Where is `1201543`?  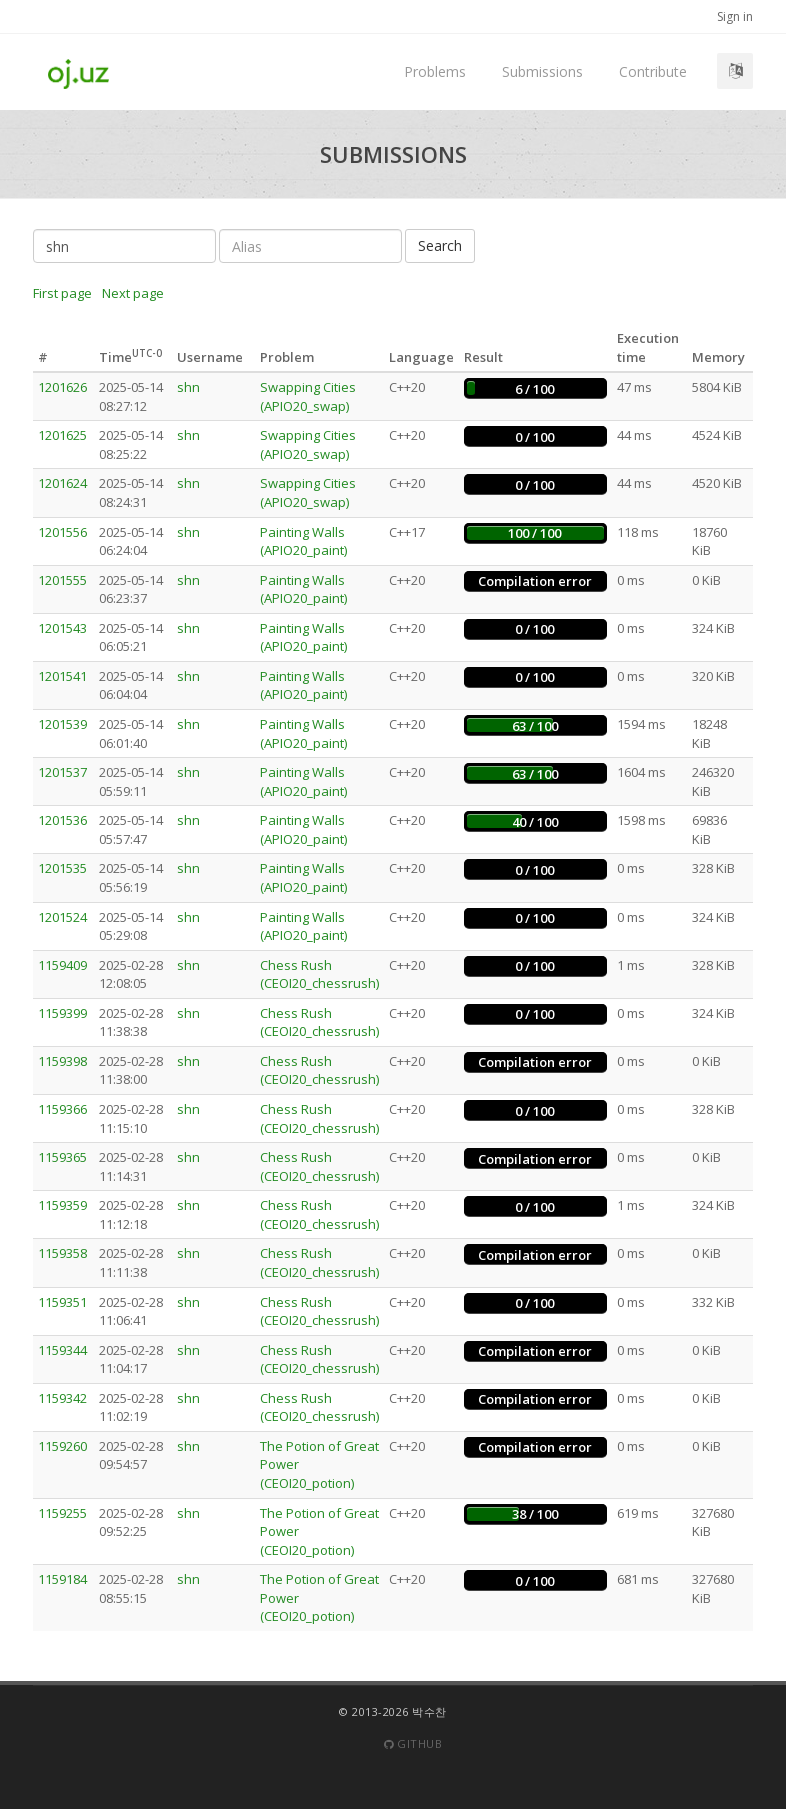 1201543 is located at coordinates (62, 628).